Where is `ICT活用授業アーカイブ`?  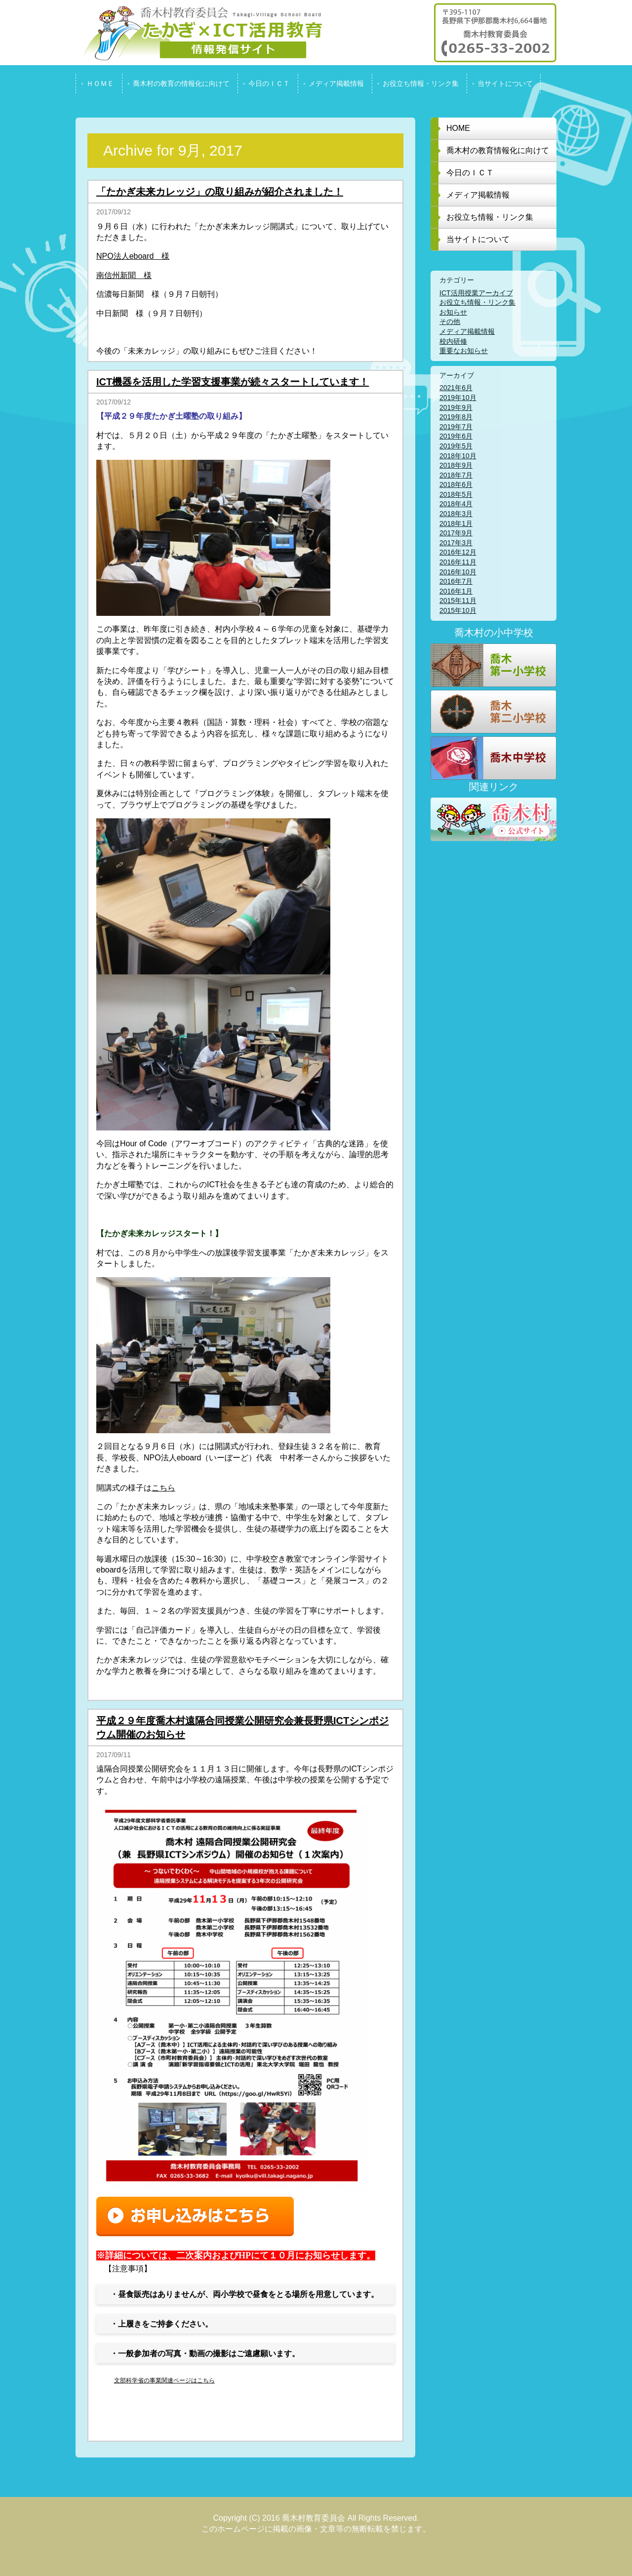
ICT活用授業アーカイブ is located at coordinates (476, 293).